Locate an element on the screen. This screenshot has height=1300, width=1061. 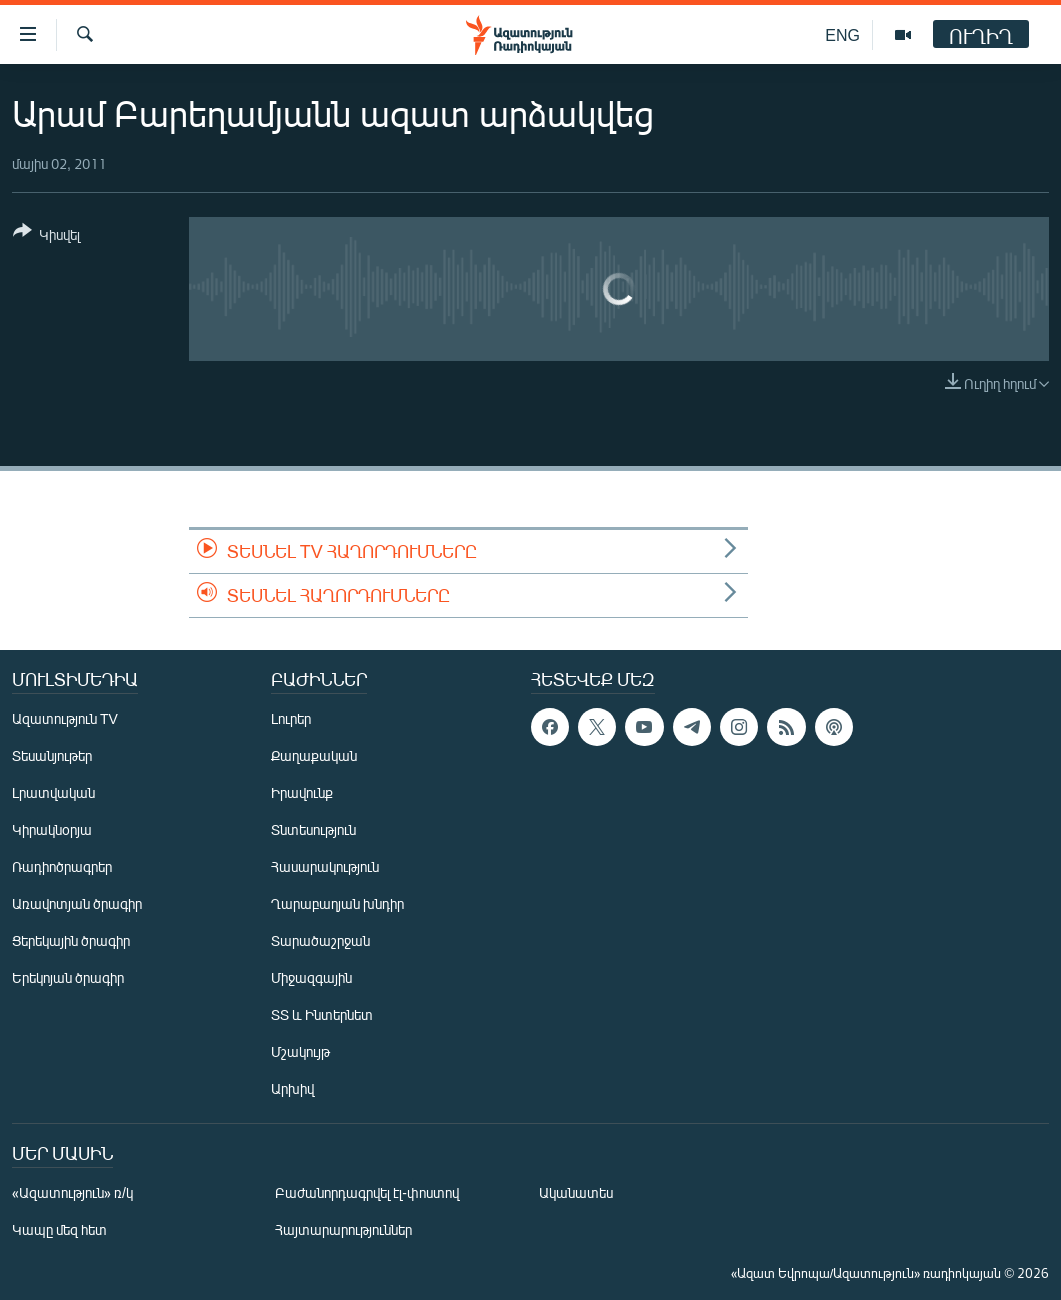
Առավոտյան ծրագիր is located at coordinates (77, 903).